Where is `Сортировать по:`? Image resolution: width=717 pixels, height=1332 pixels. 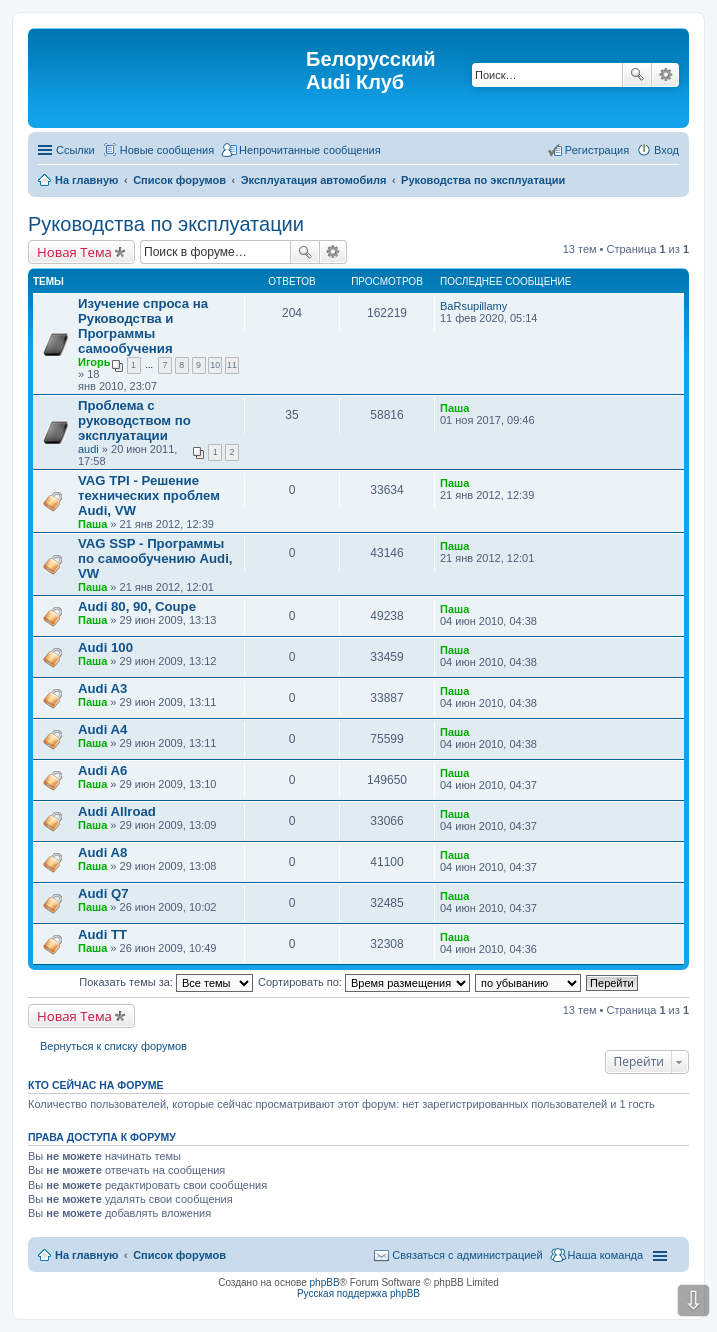 Сортировать по: is located at coordinates (364, 982).